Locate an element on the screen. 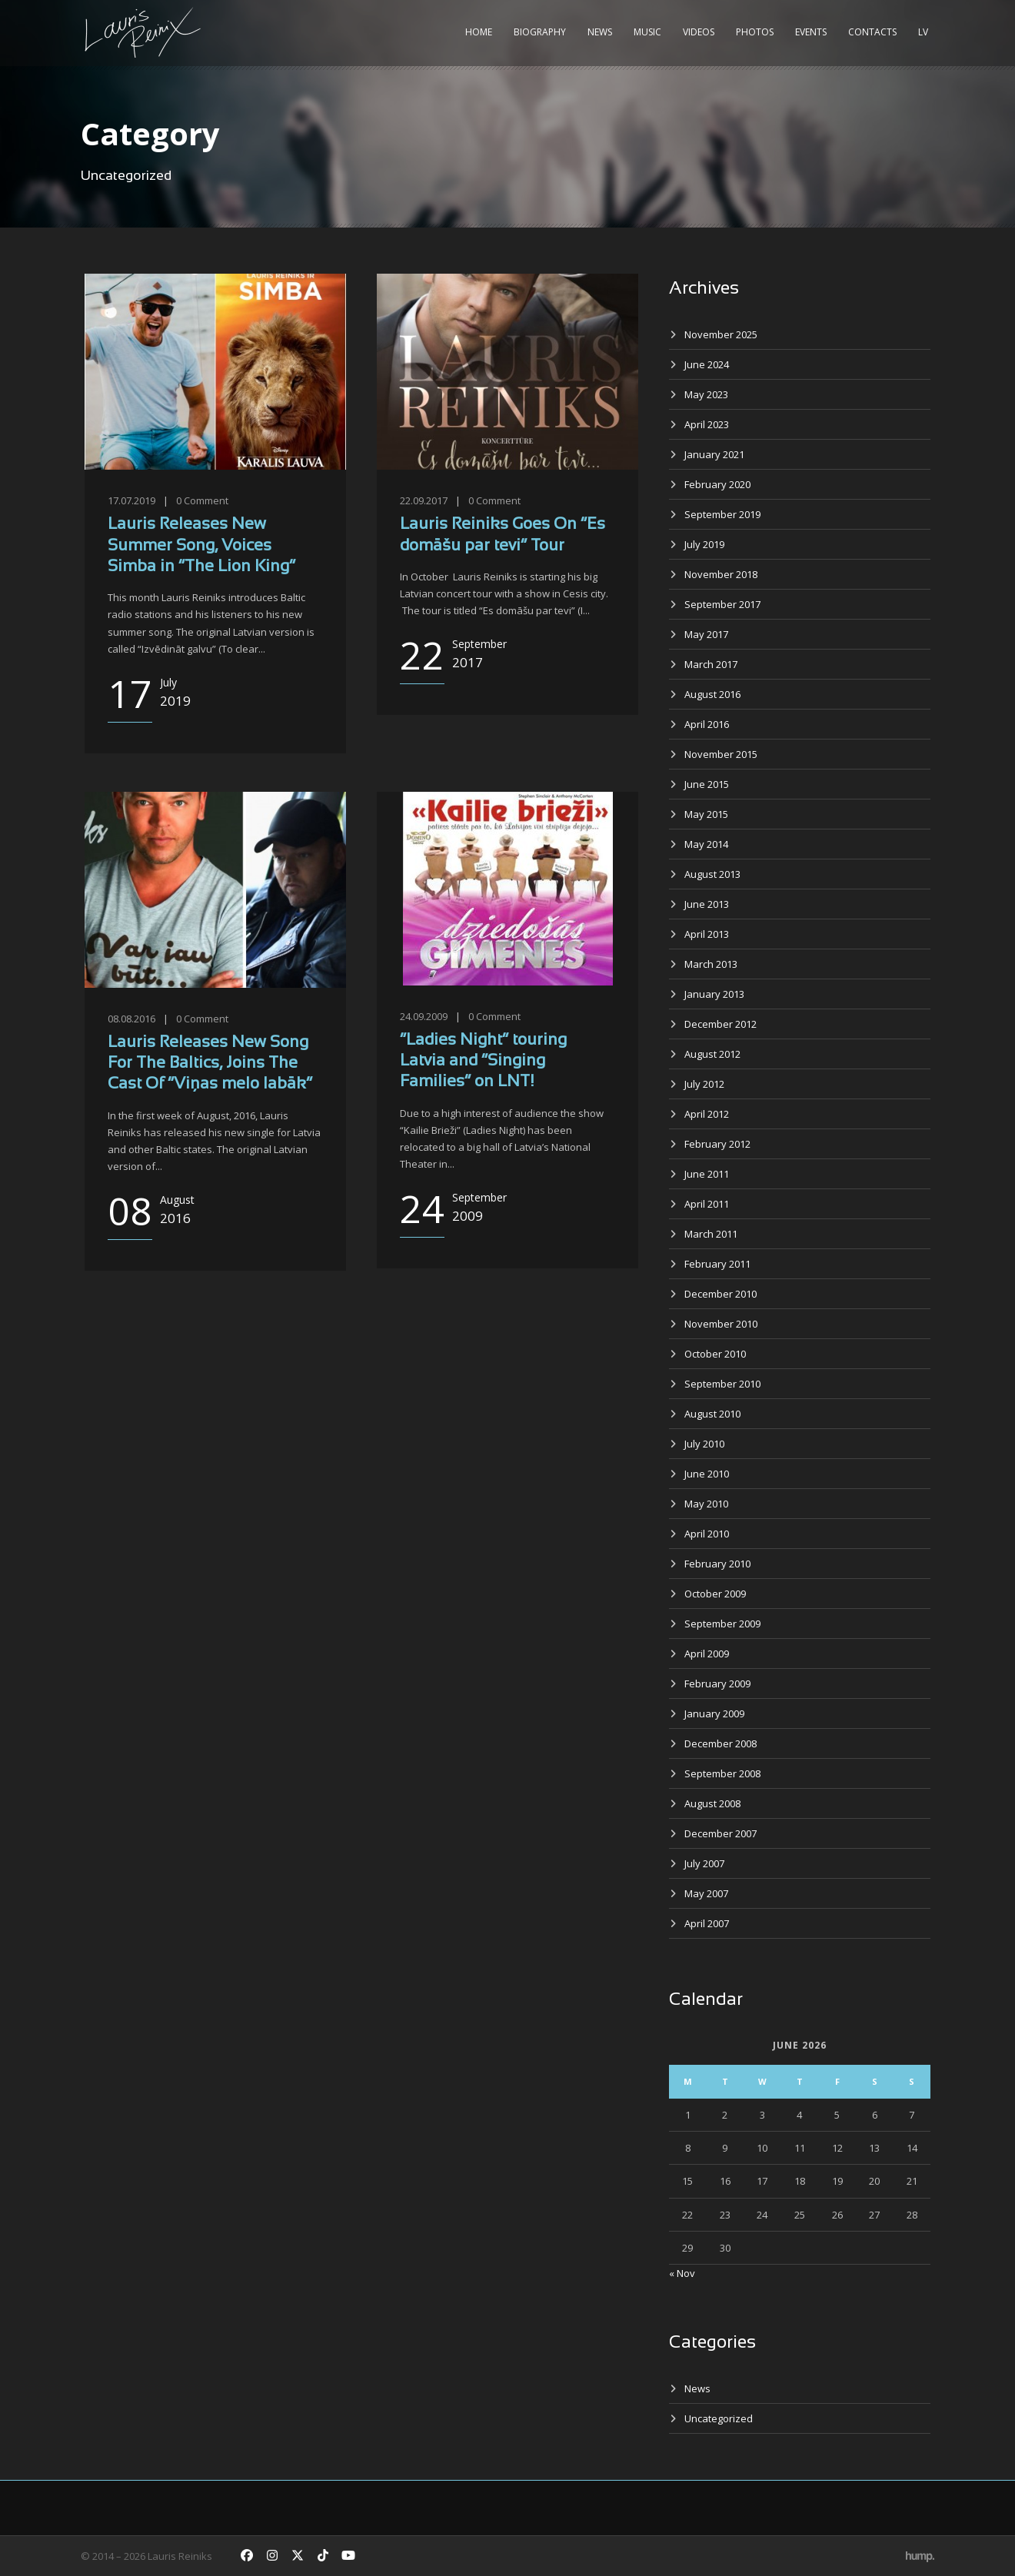 The width and height of the screenshot is (1015, 2576). May 2017 is located at coordinates (706, 634).